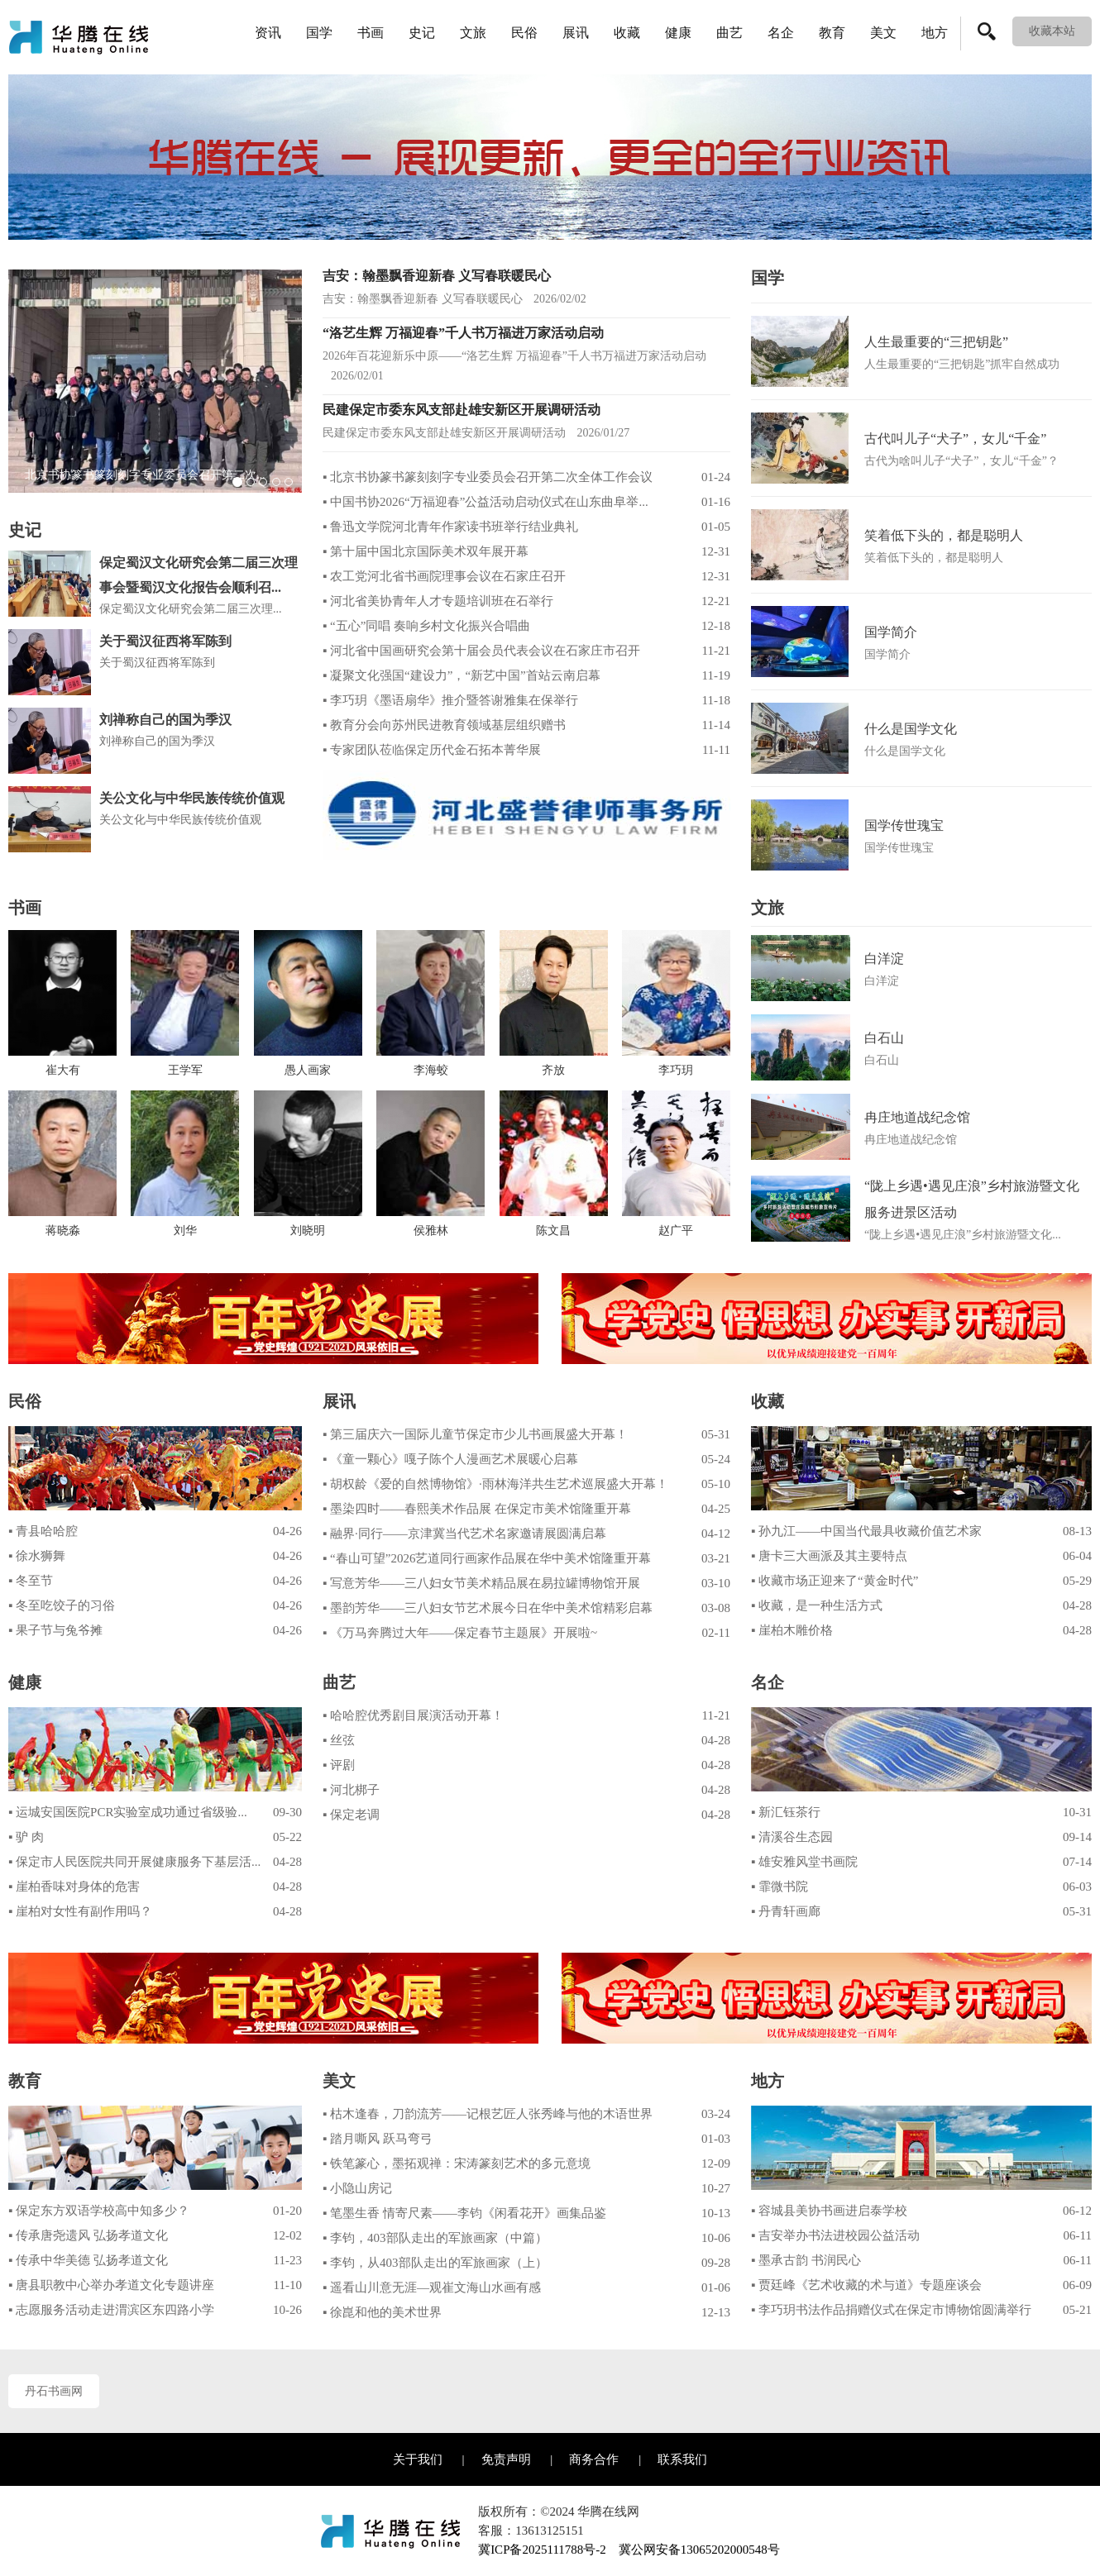 The image size is (1100, 2576). Describe the element at coordinates (437, 276) in the screenshot. I see `吉安：翰墨飘香迎新春 义写春联暖民心` at that location.